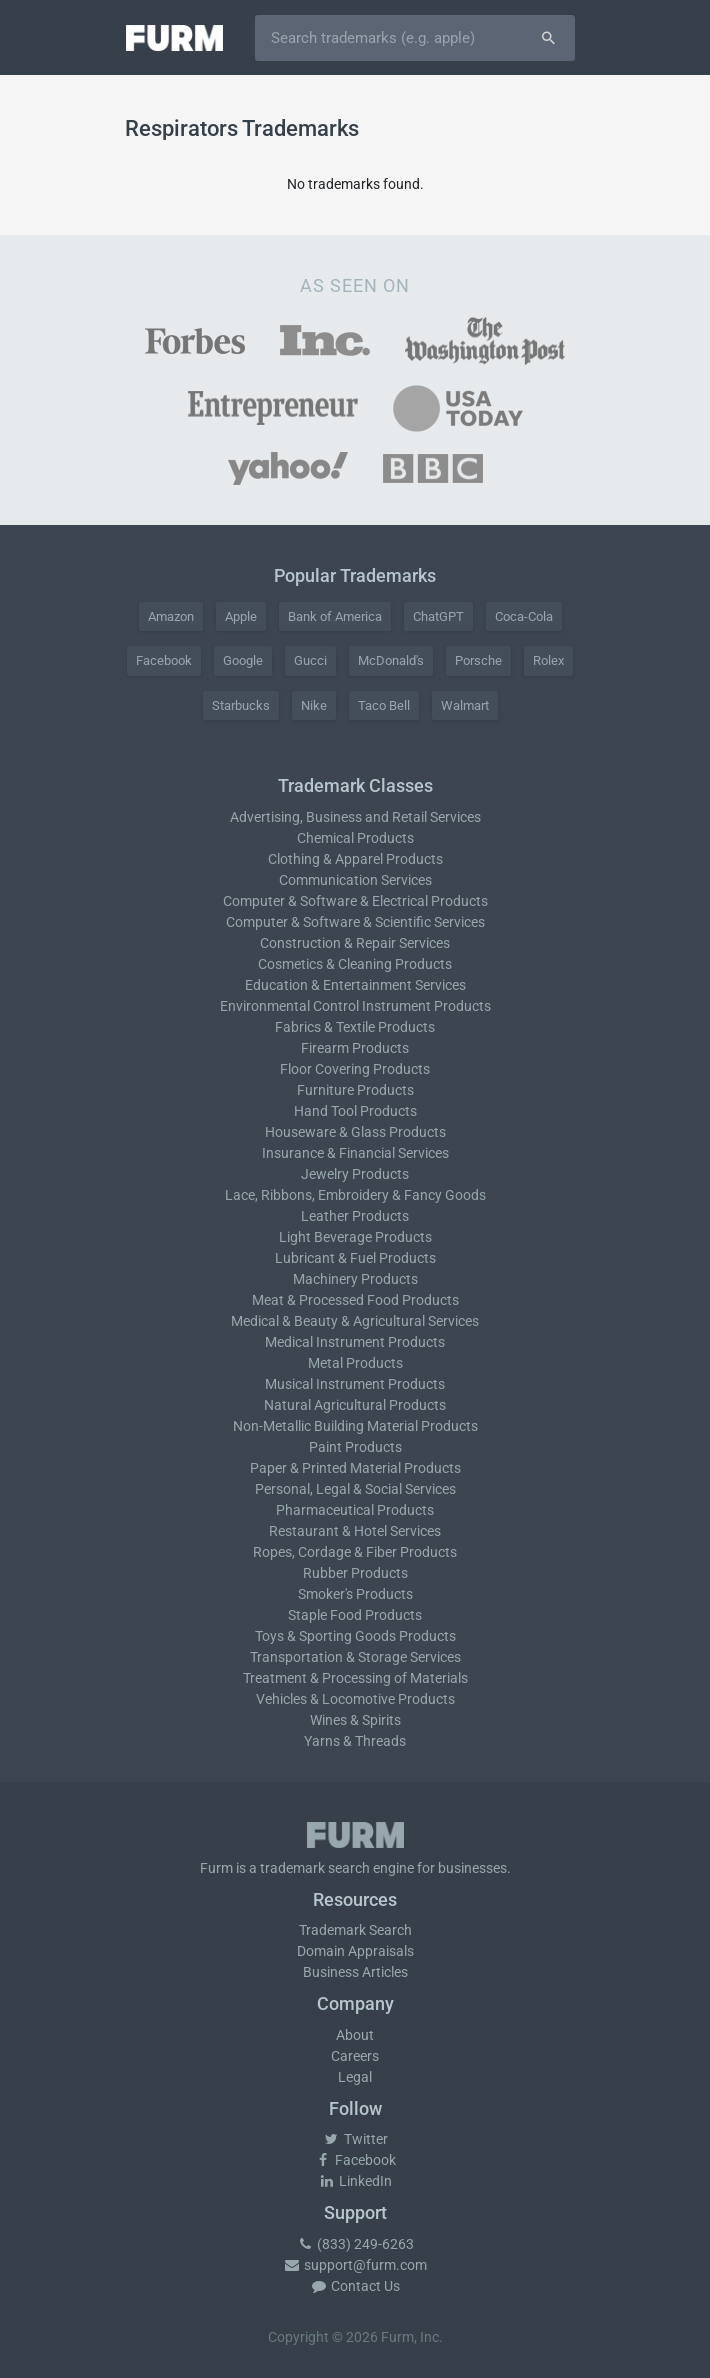 The image size is (710, 2378). I want to click on Paint Products, so click(355, 1447).